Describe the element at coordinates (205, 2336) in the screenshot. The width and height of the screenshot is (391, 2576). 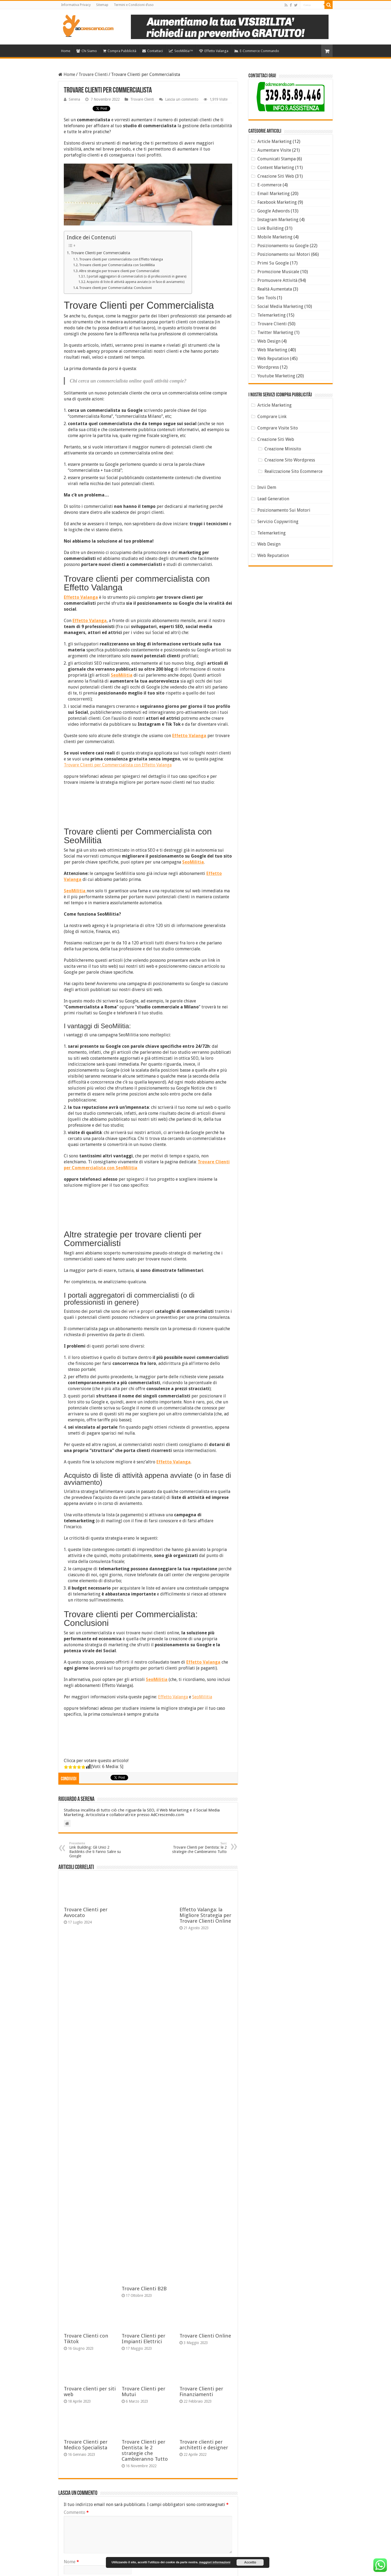
I see `Trovare Clienti Online` at that location.